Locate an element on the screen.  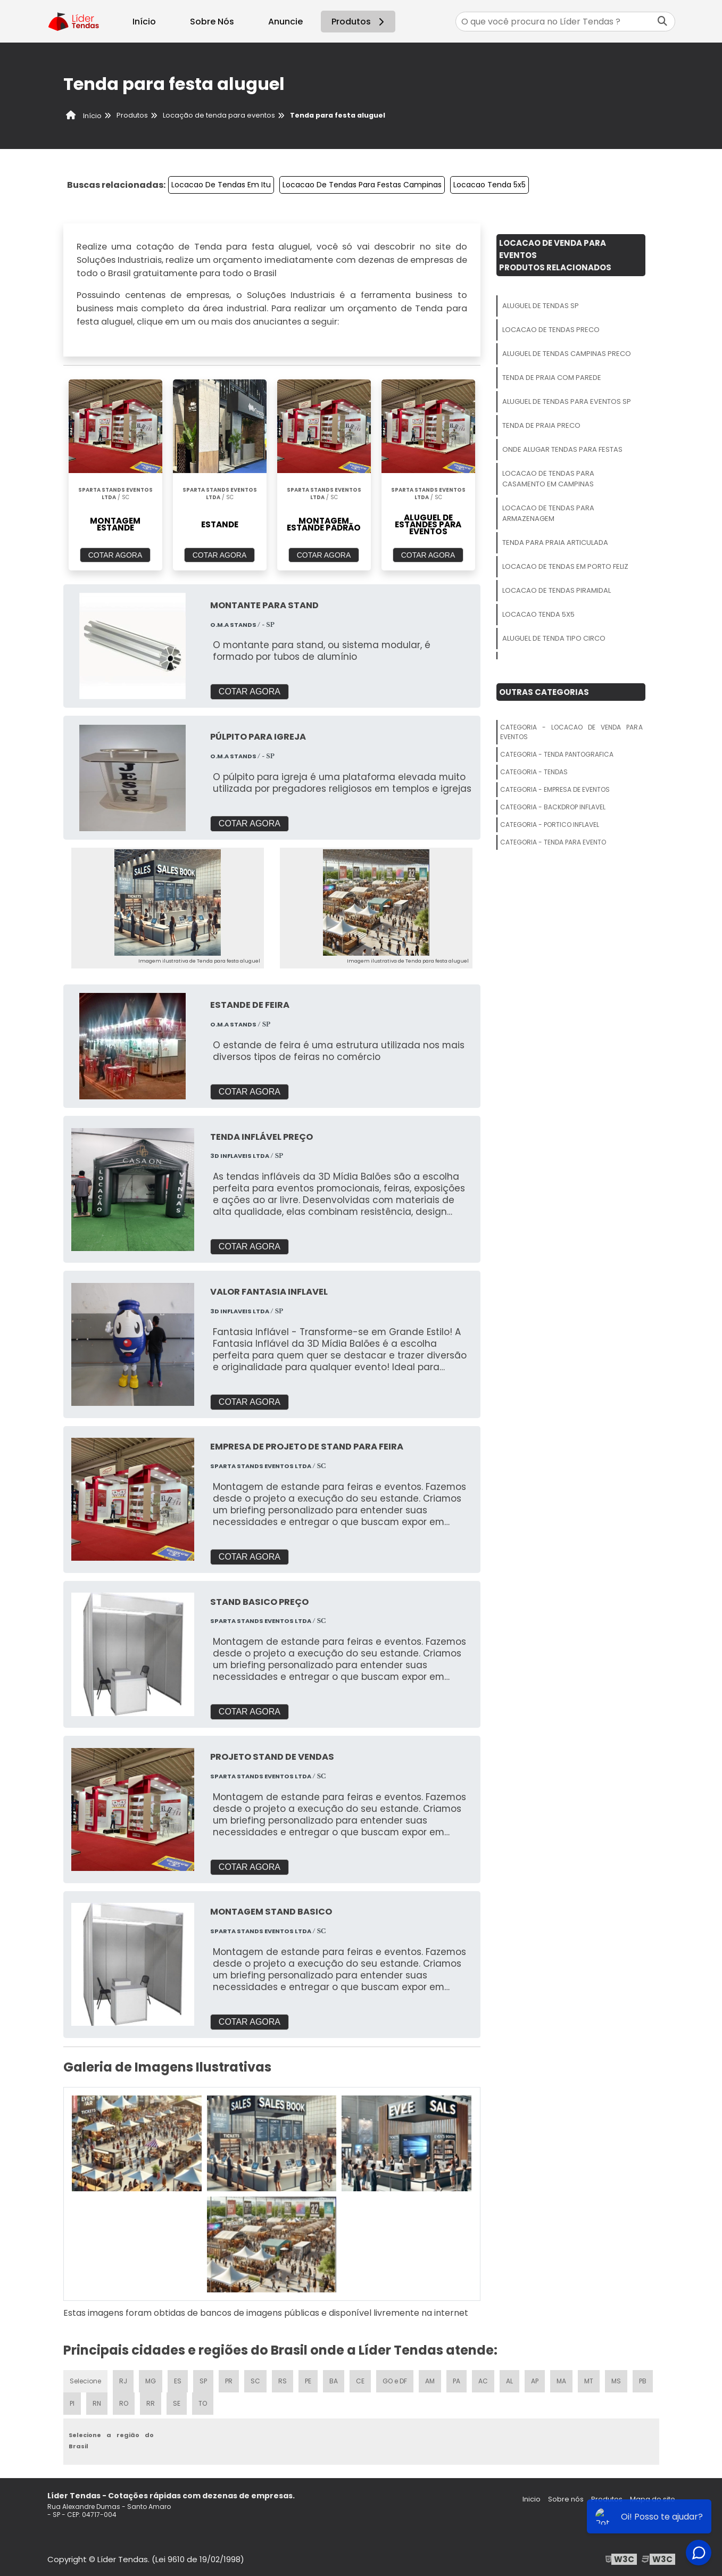
RO is located at coordinates (123, 2403).